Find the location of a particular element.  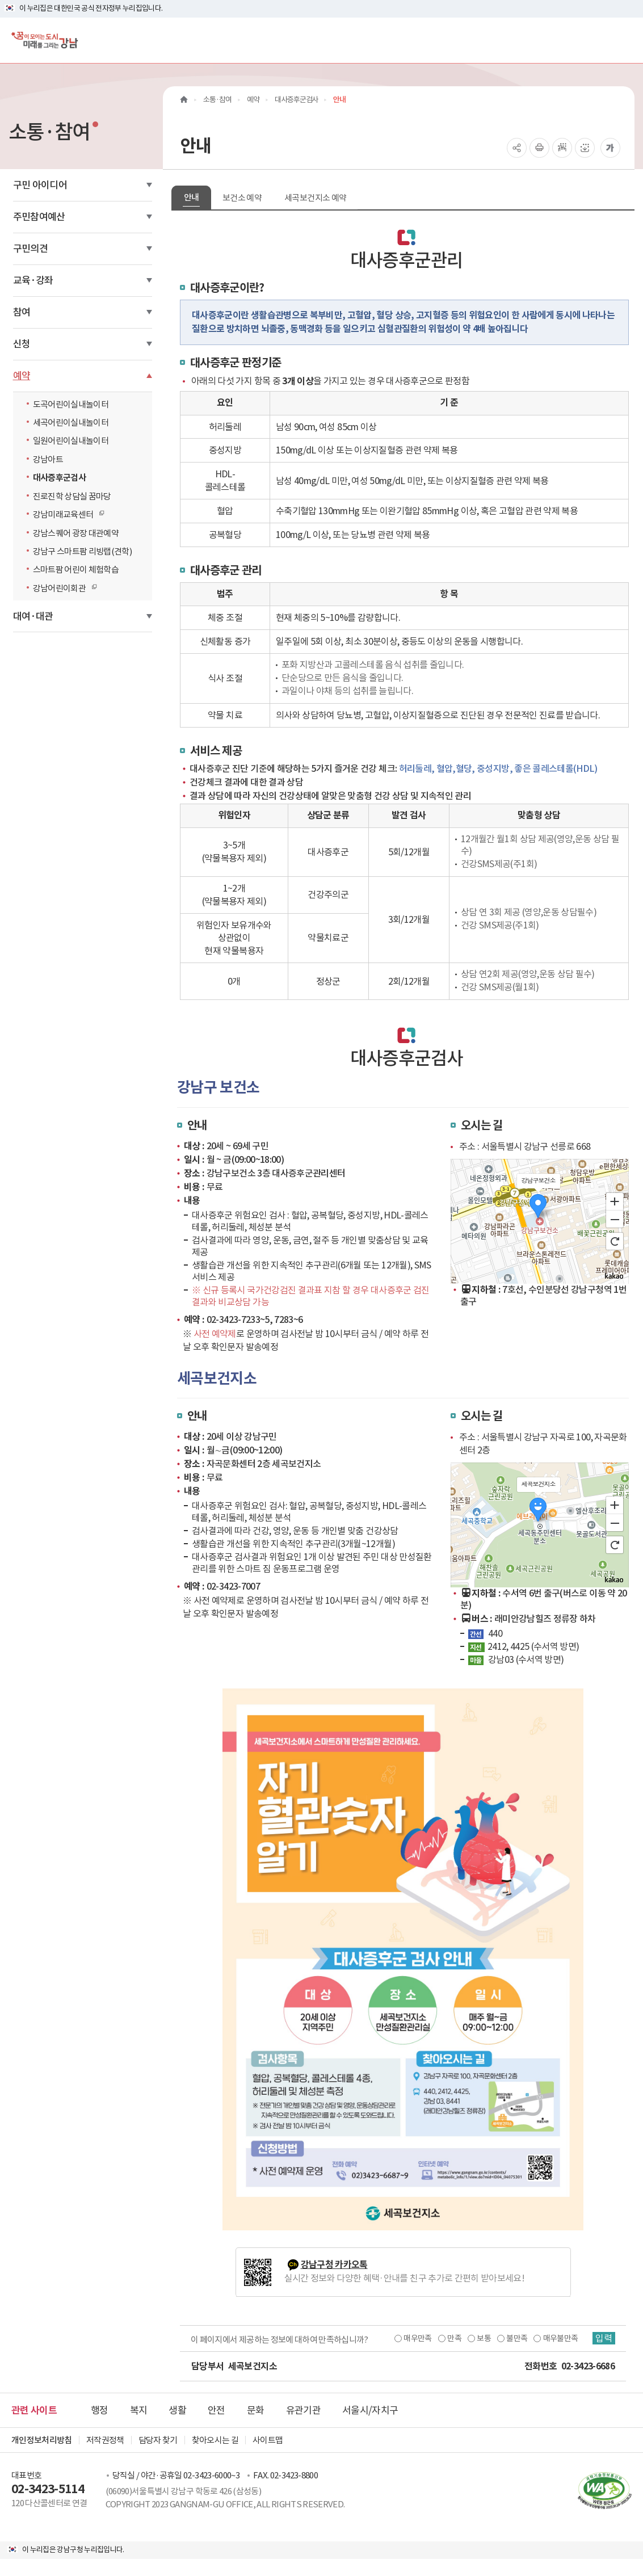

안내 is located at coordinates (191, 197).